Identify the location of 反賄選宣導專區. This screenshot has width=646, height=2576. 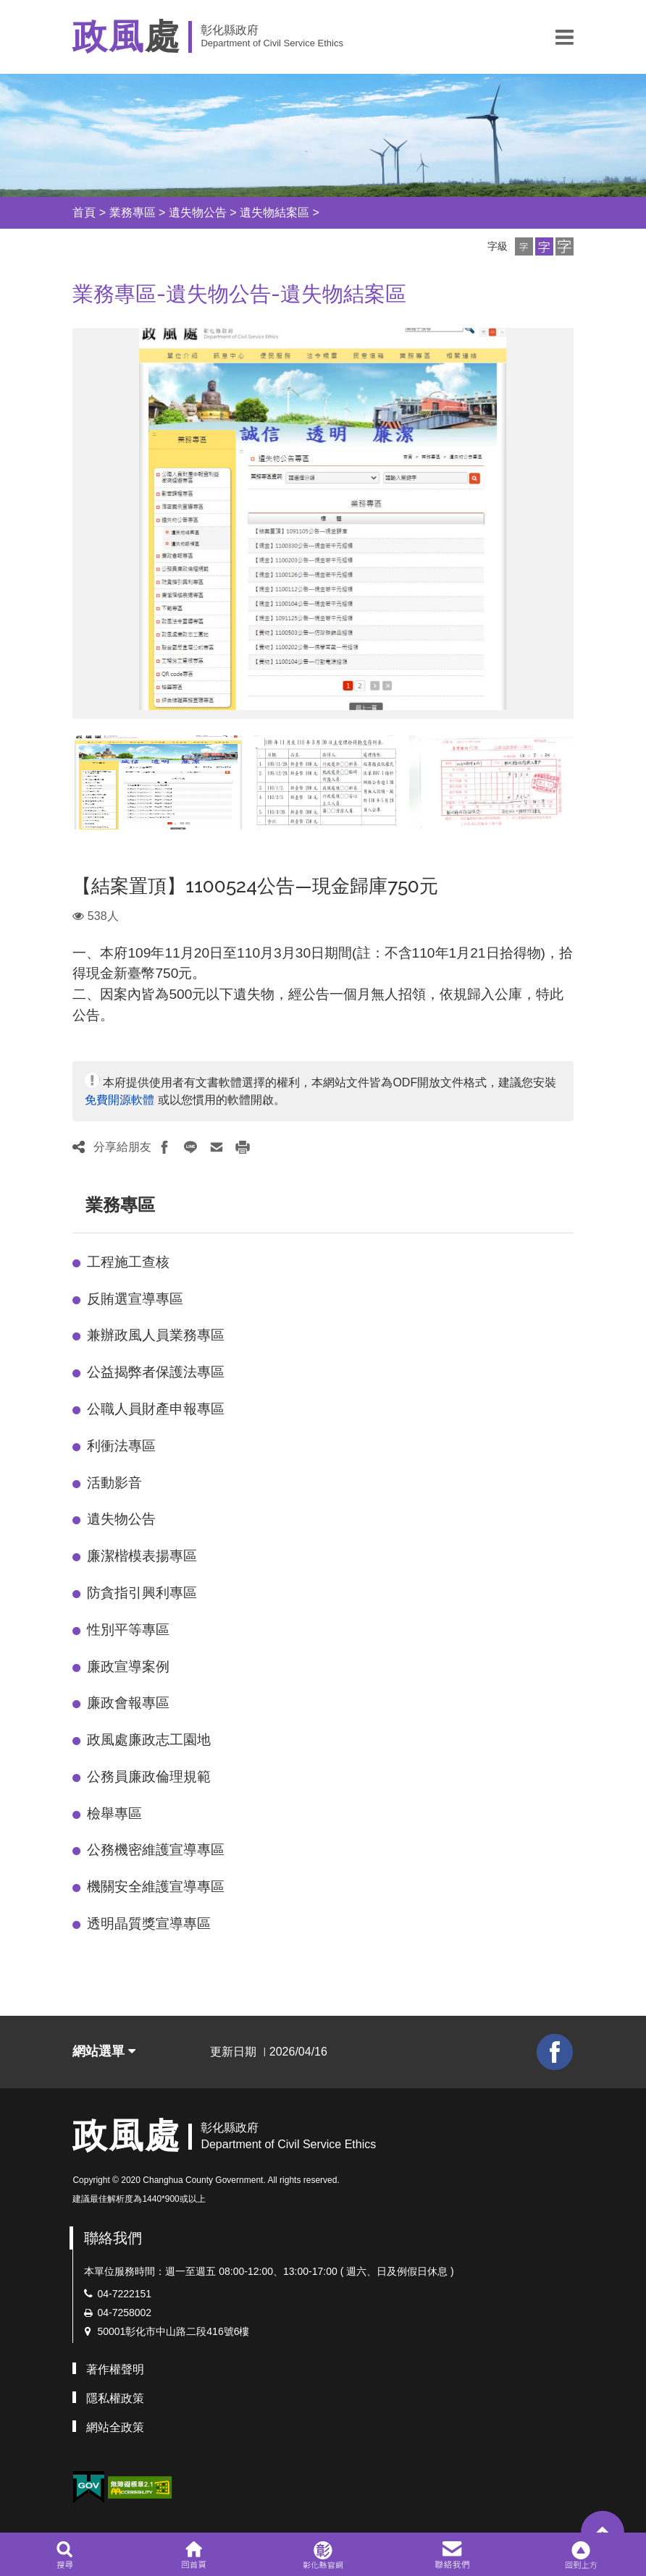
(135, 1298).